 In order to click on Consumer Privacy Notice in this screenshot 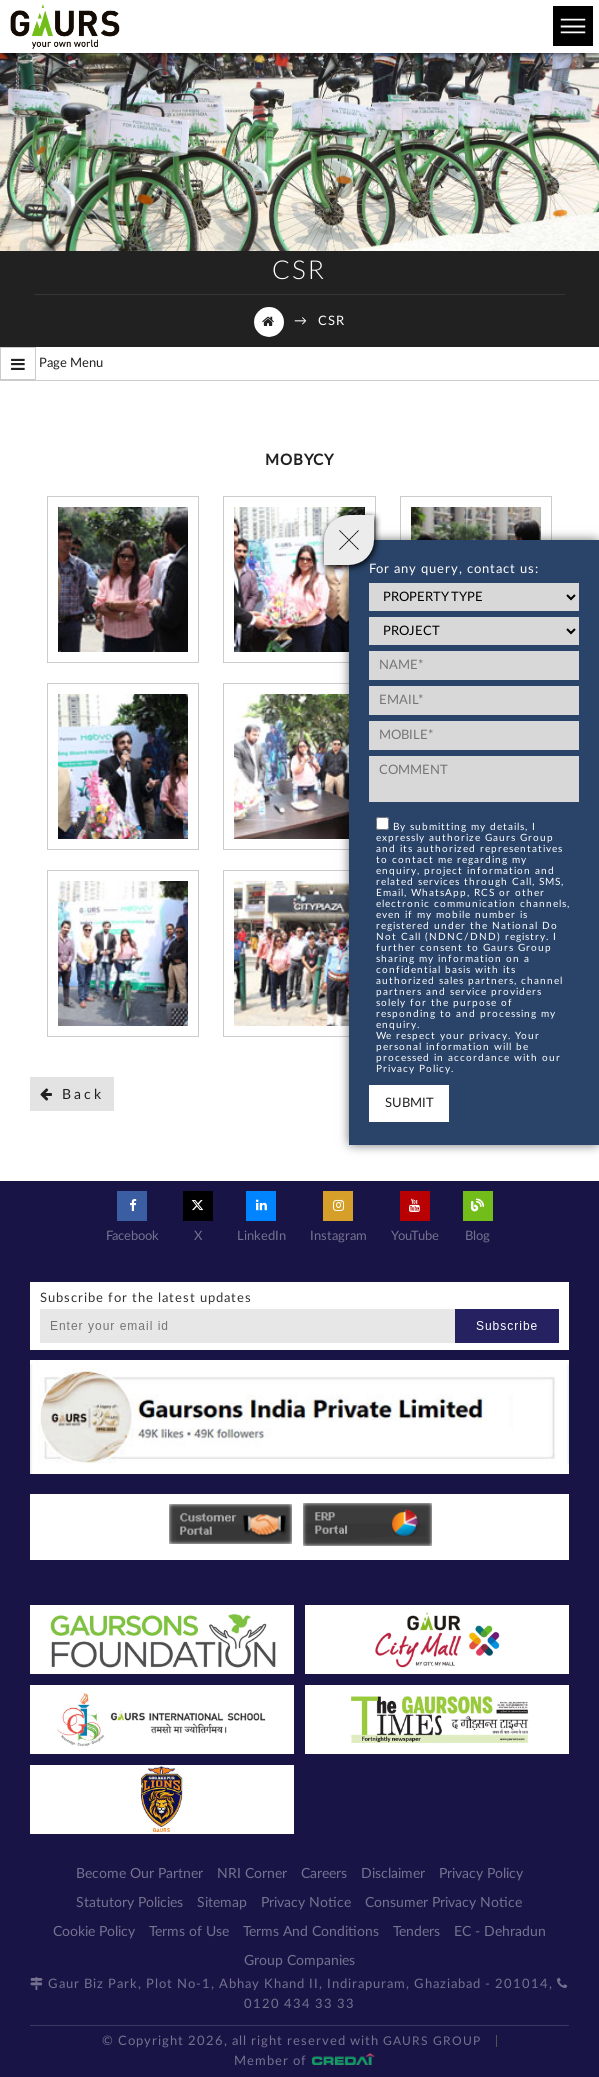, I will do `click(443, 1903)`.